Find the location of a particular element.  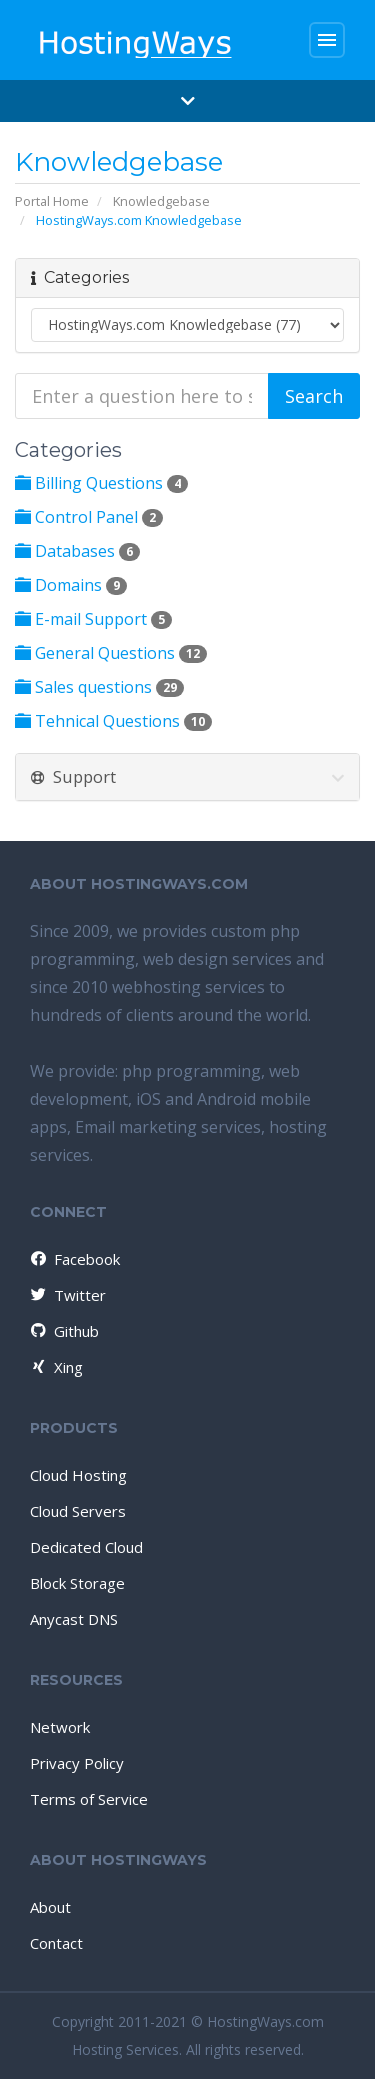

Sales questions is located at coordinates (99, 687).